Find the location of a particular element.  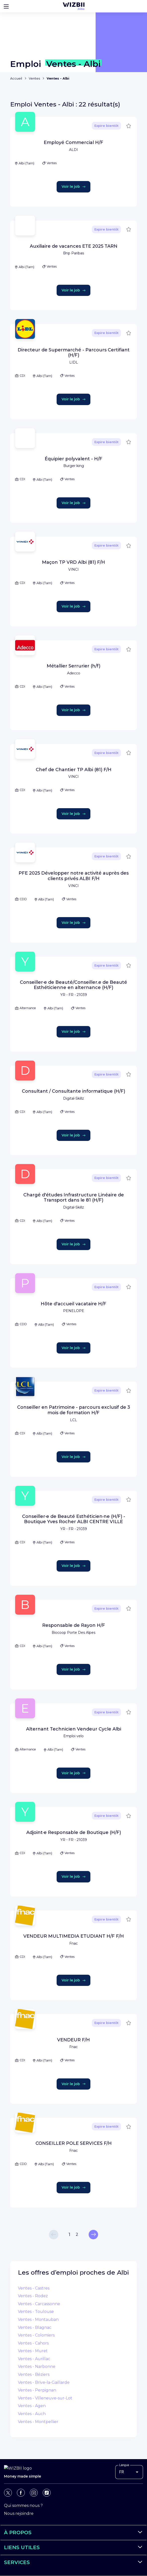

Hôte d'accueil vacataire H/F is located at coordinates (73, 1304).